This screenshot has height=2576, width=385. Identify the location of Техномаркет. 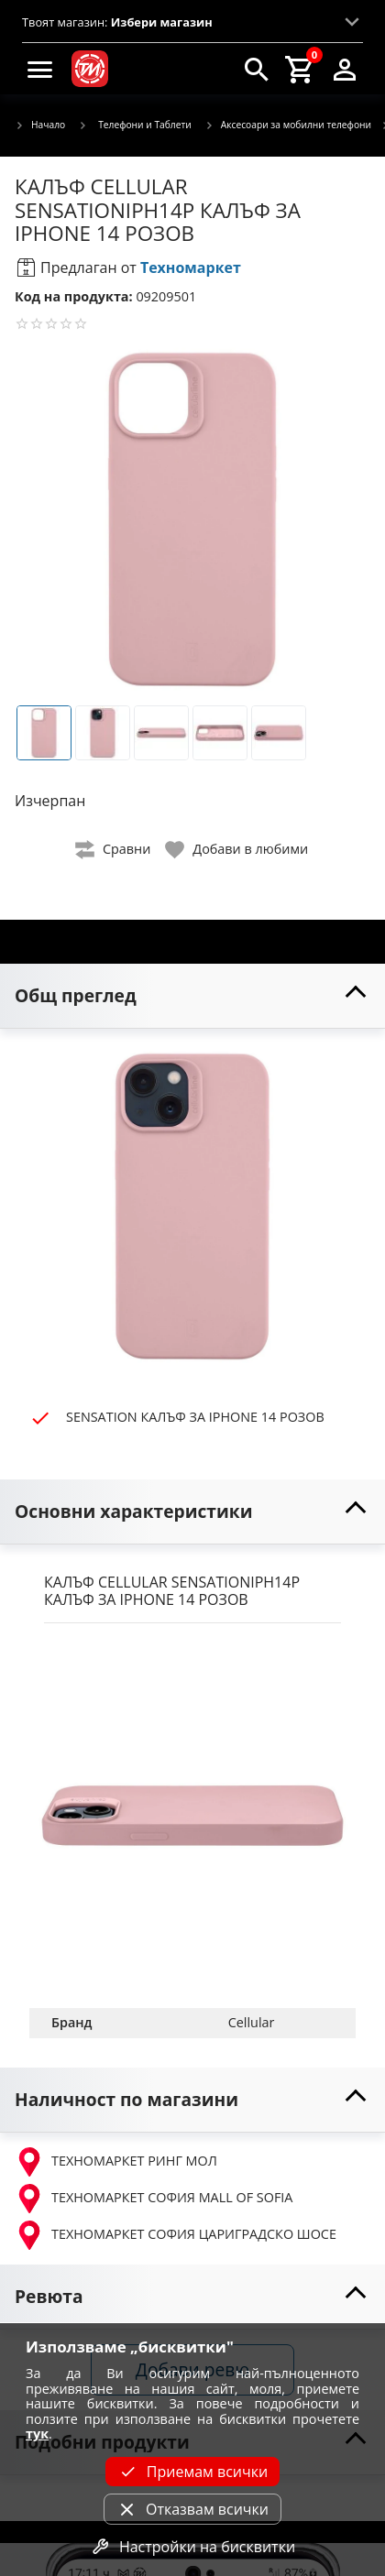
(190, 267).